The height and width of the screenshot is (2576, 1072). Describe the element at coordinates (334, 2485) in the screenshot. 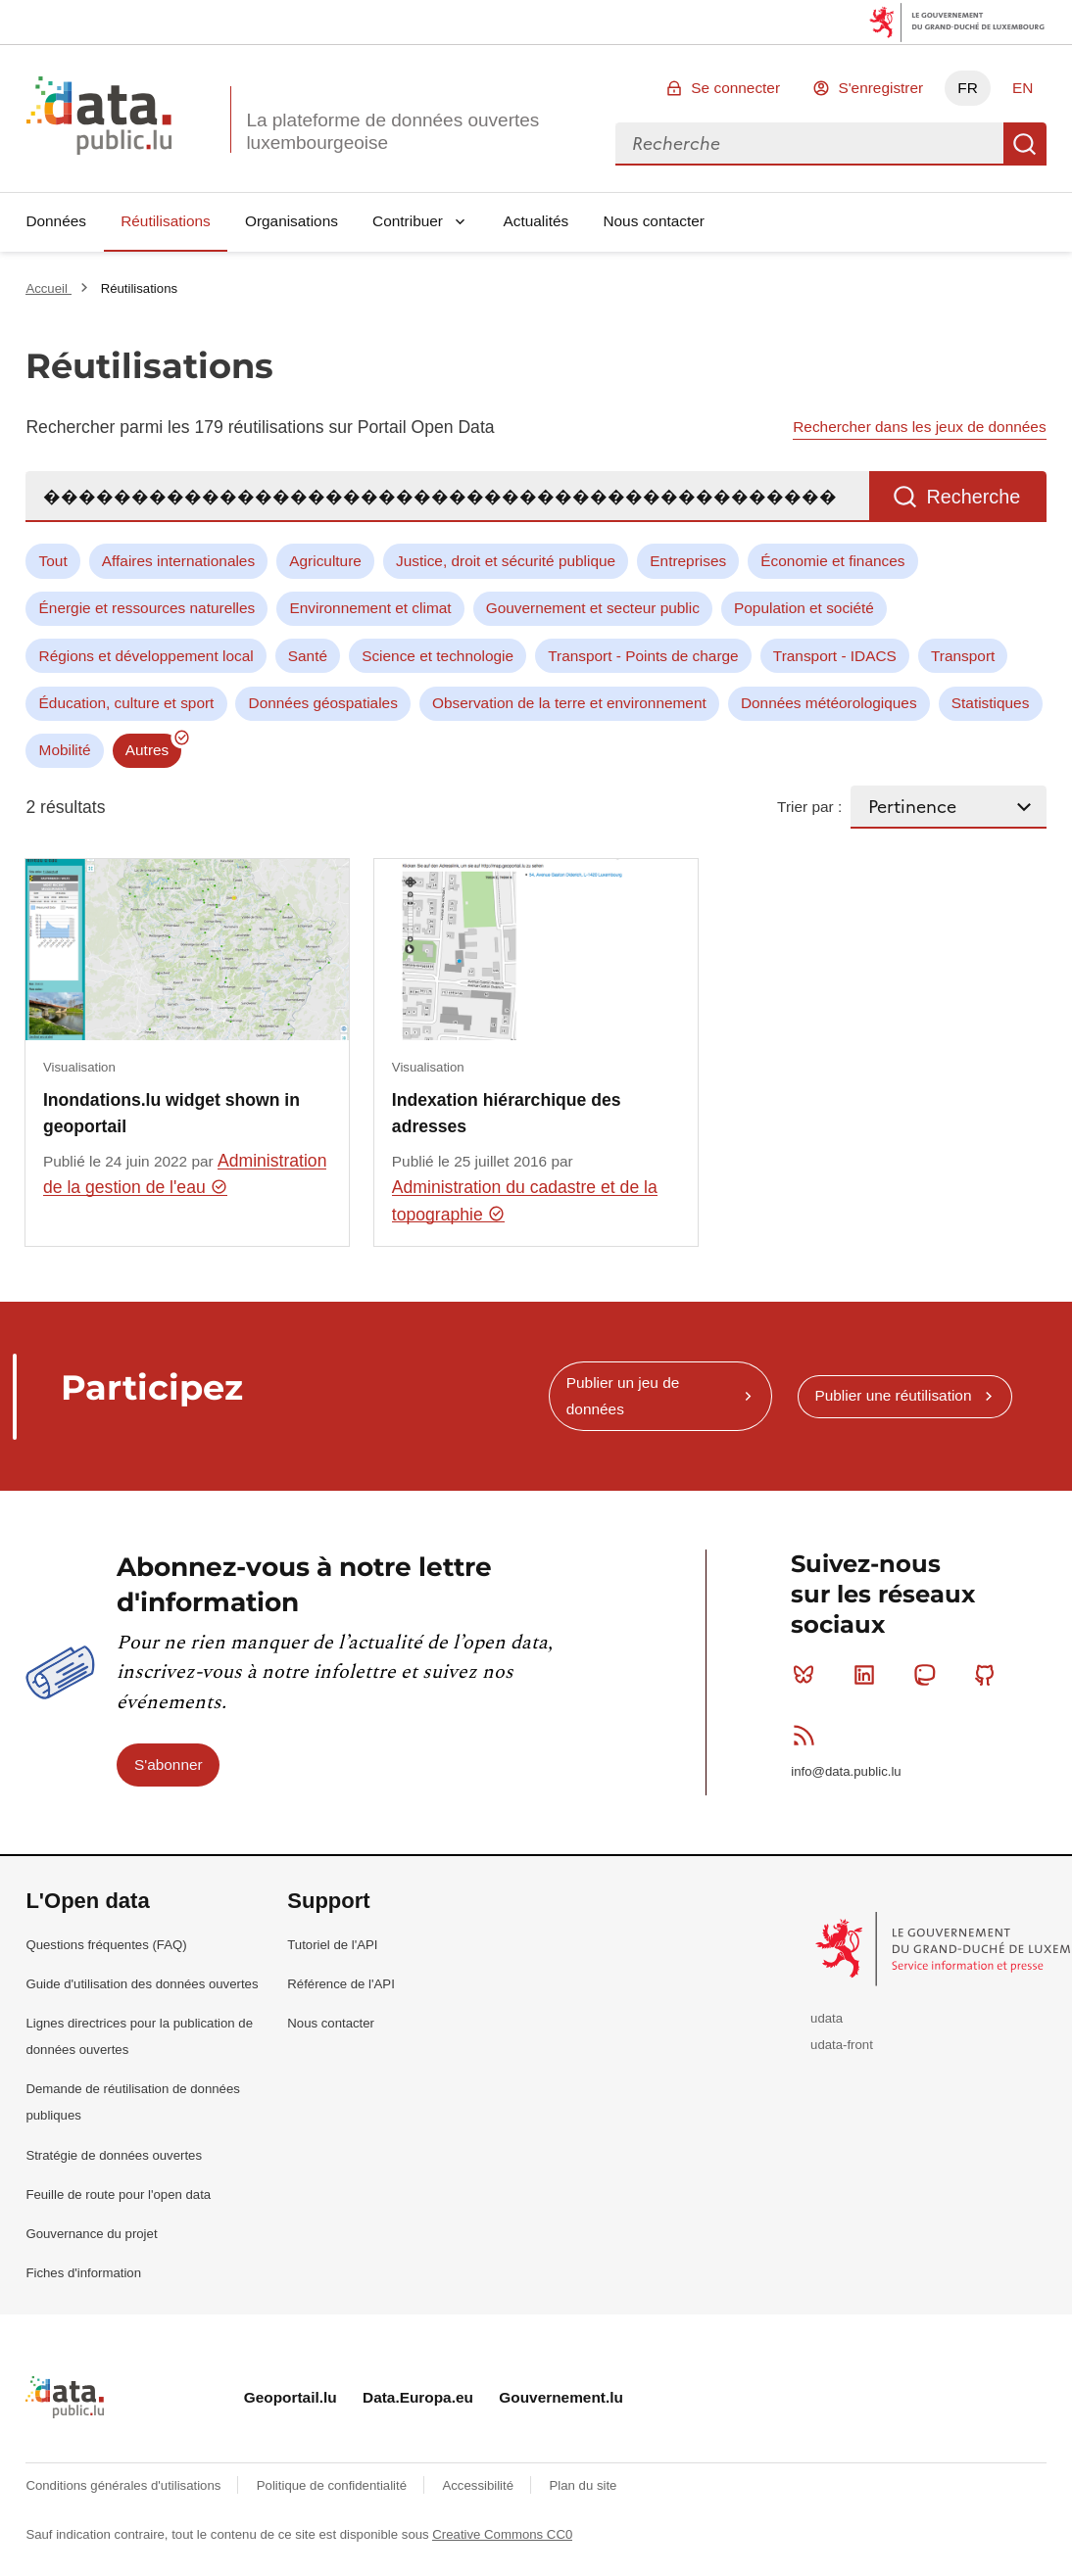

I see `Politique de confidentialité` at that location.